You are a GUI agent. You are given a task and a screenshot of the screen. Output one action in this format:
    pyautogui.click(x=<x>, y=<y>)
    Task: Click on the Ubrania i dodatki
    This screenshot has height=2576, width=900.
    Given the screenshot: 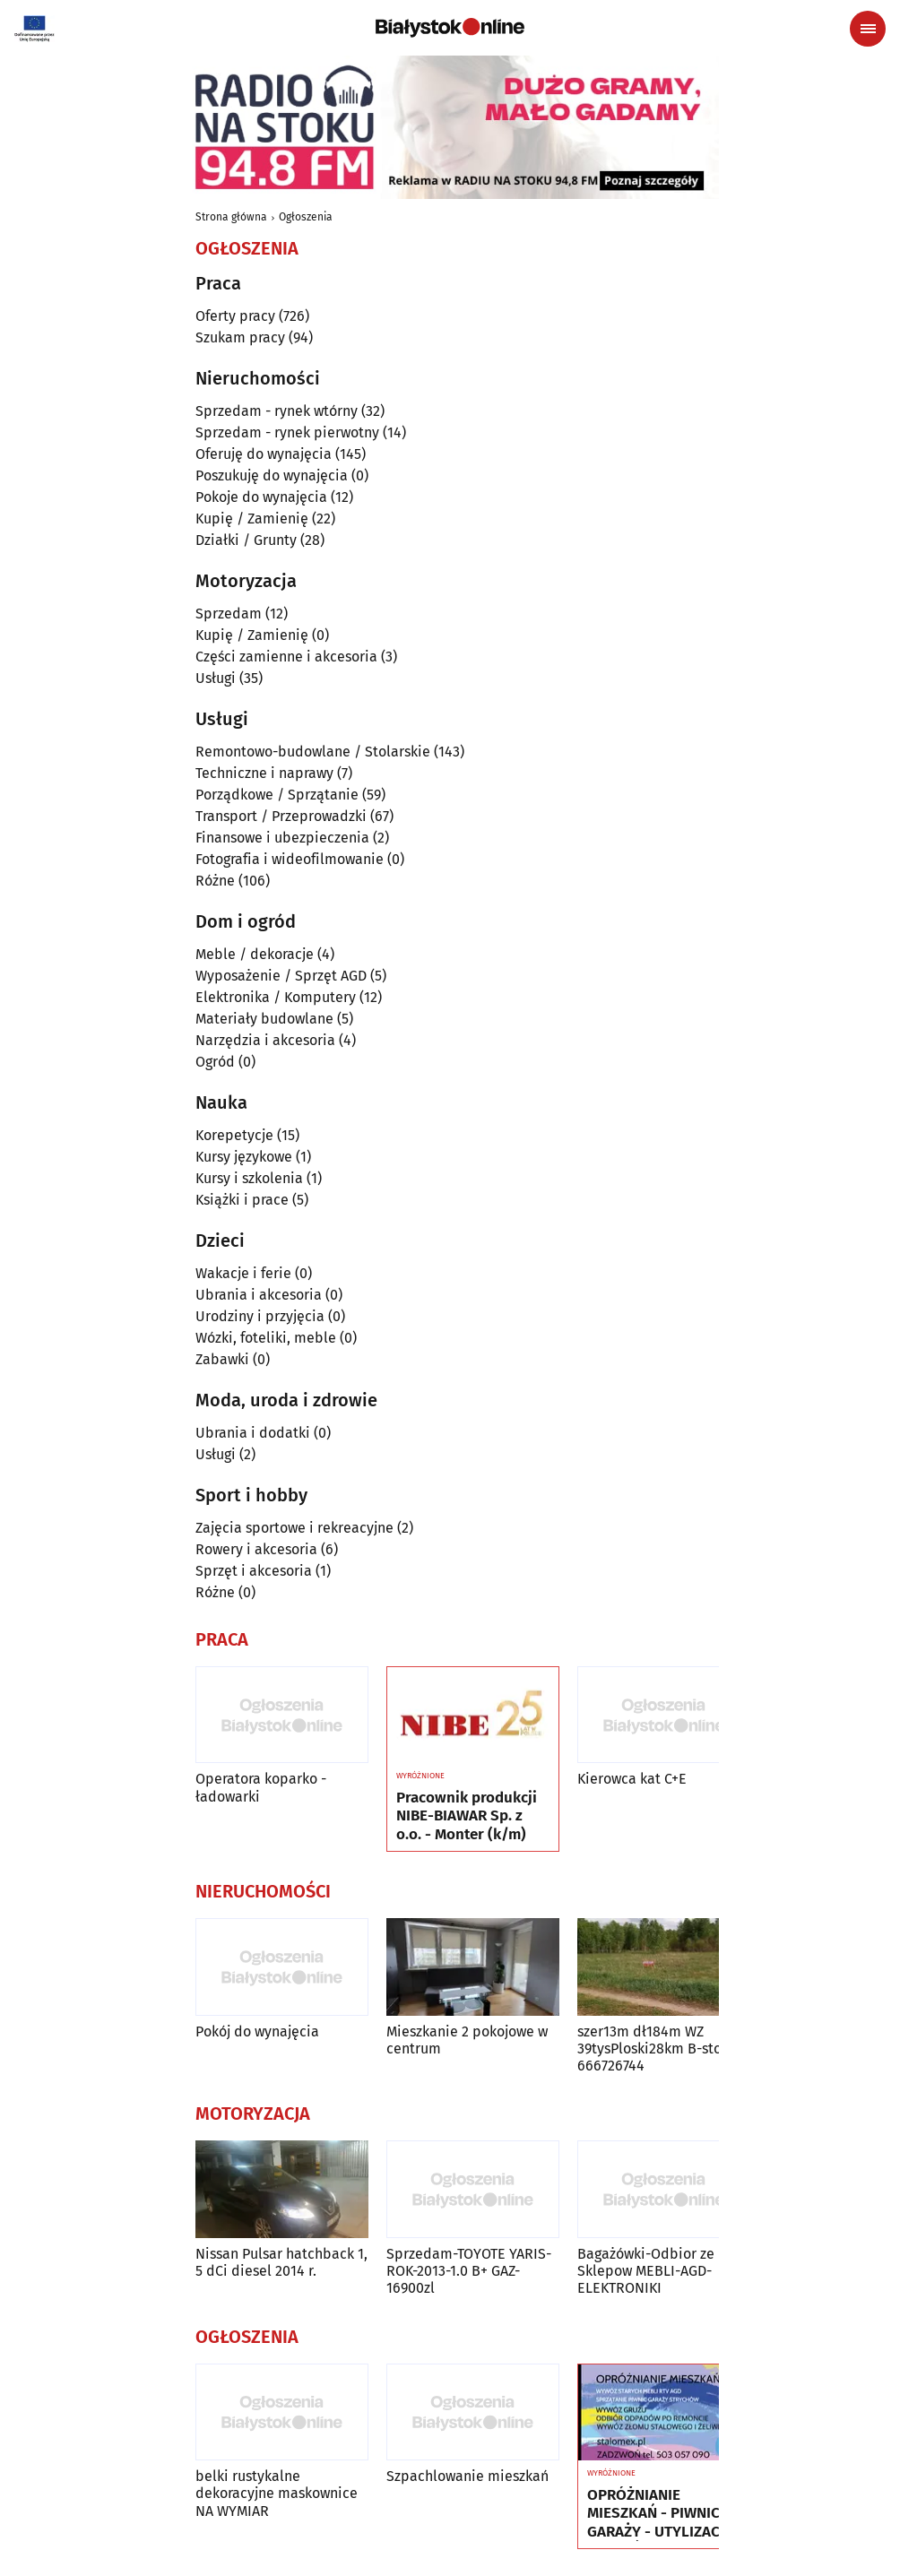 What is the action you would take?
    pyautogui.click(x=252, y=1432)
    